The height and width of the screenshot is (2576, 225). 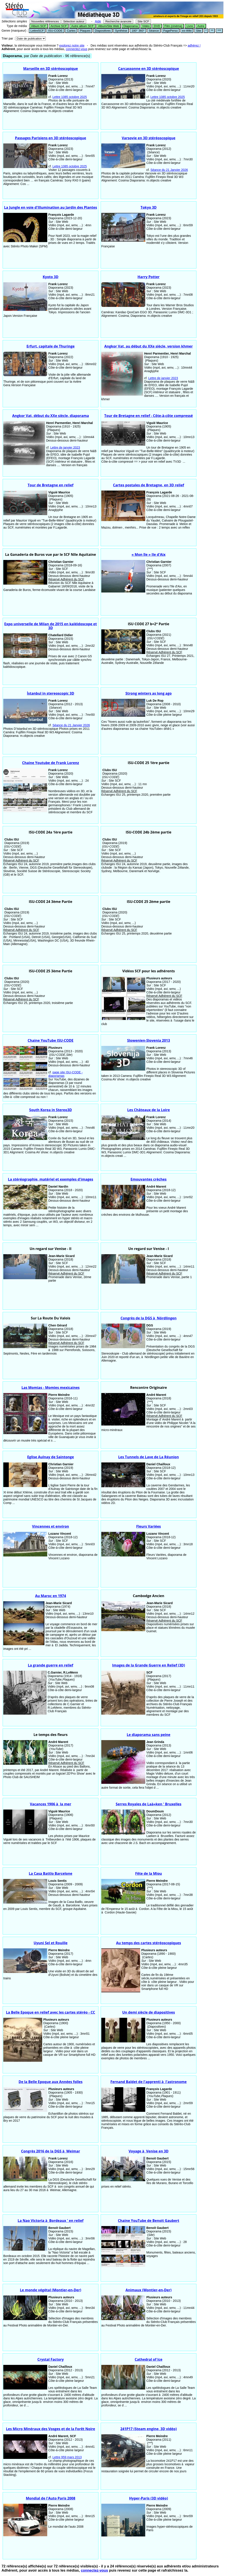 I want to click on explorez notre site, so click(x=71, y=45).